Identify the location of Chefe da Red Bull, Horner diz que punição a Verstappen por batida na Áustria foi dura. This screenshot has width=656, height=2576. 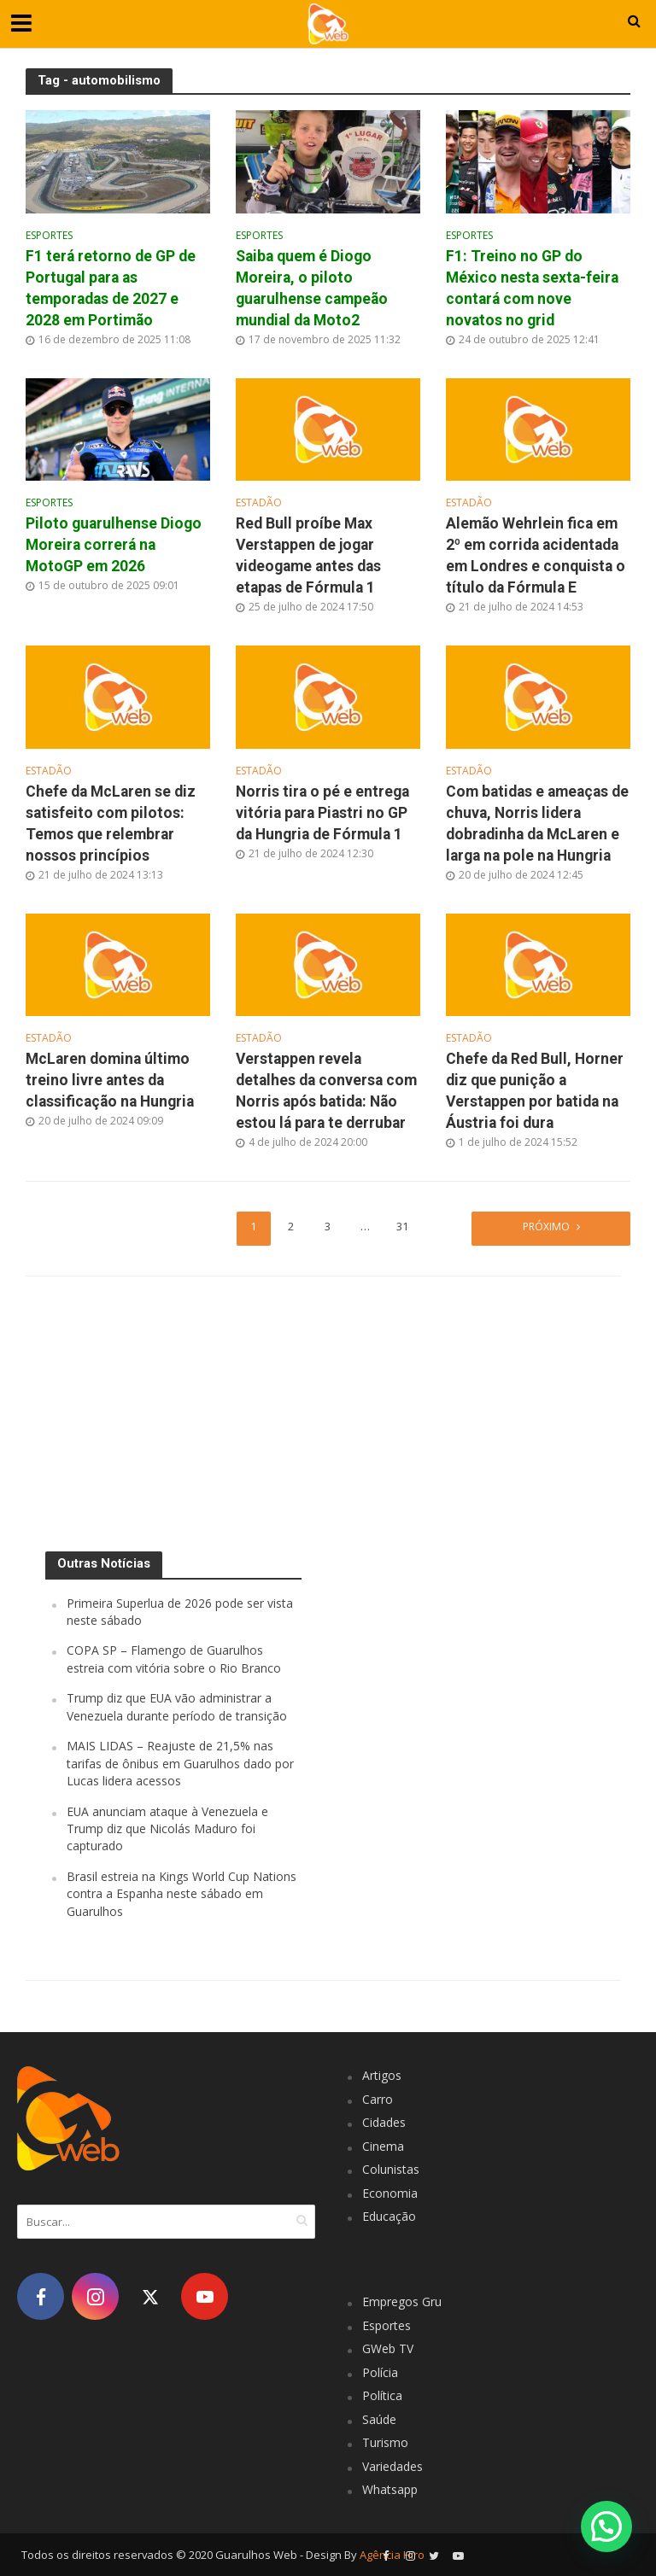
(535, 1091).